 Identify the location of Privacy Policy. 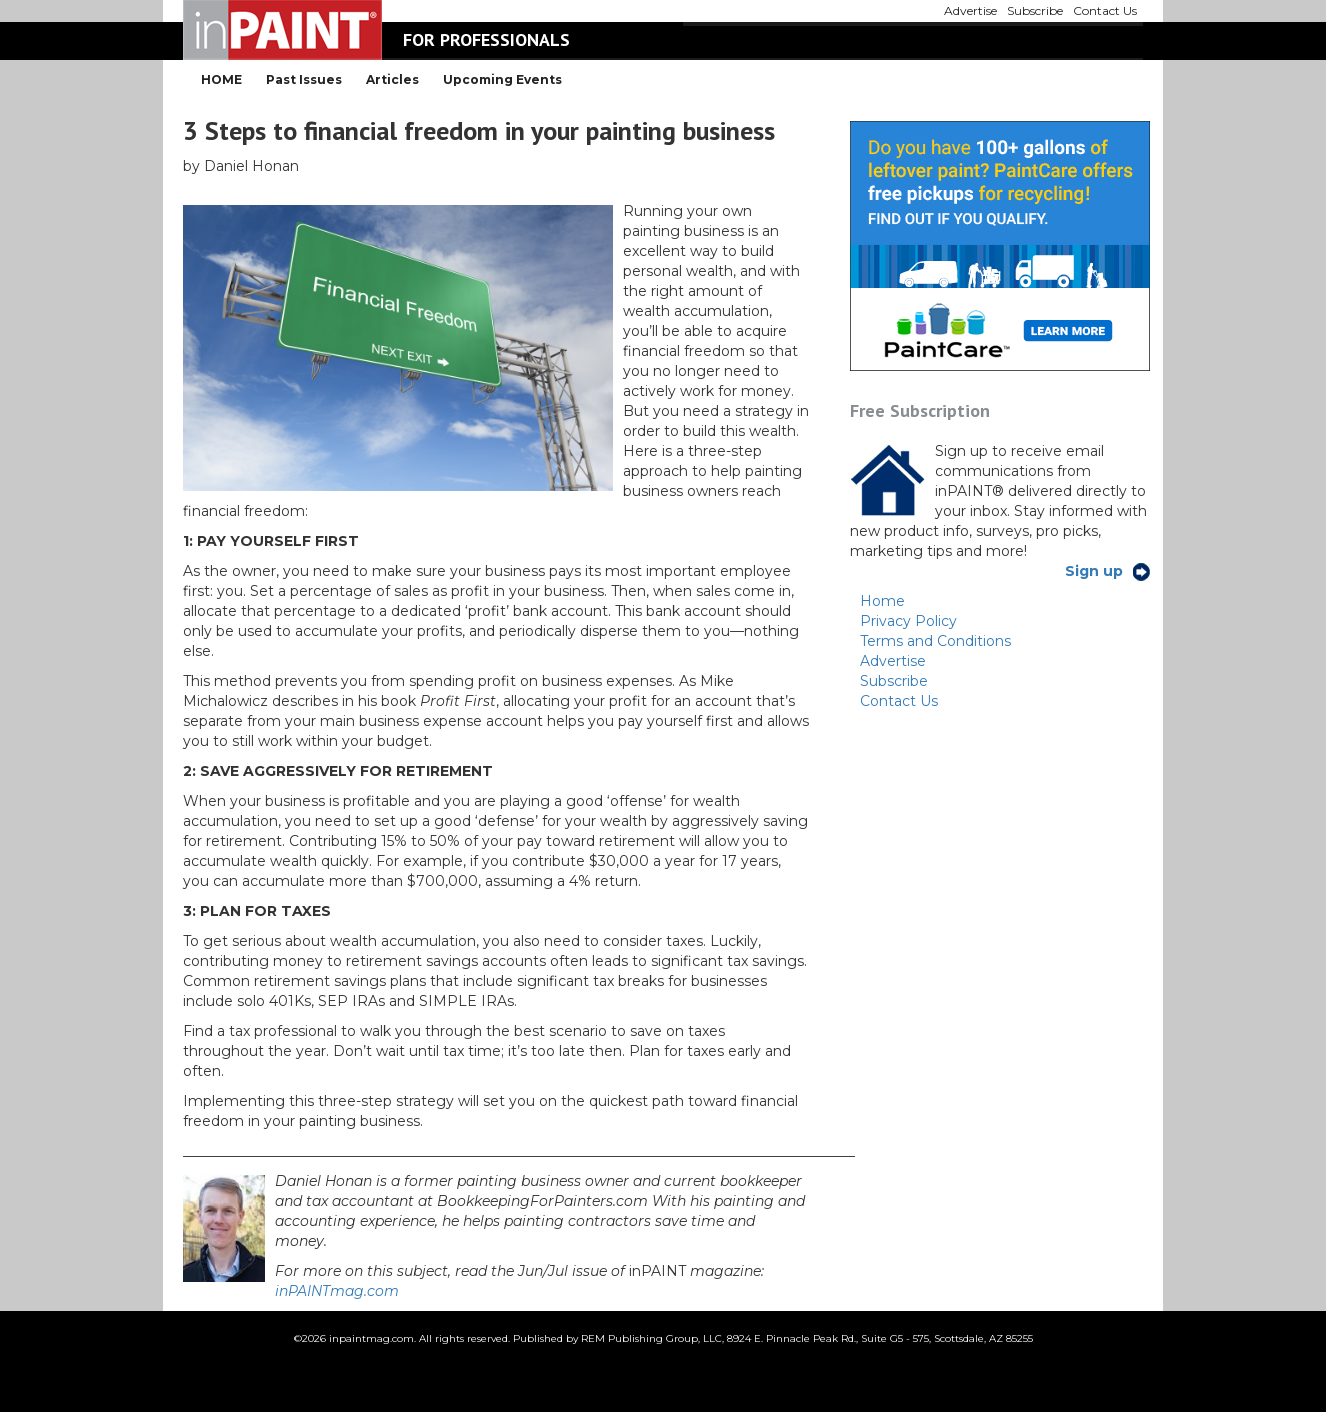
(908, 621).